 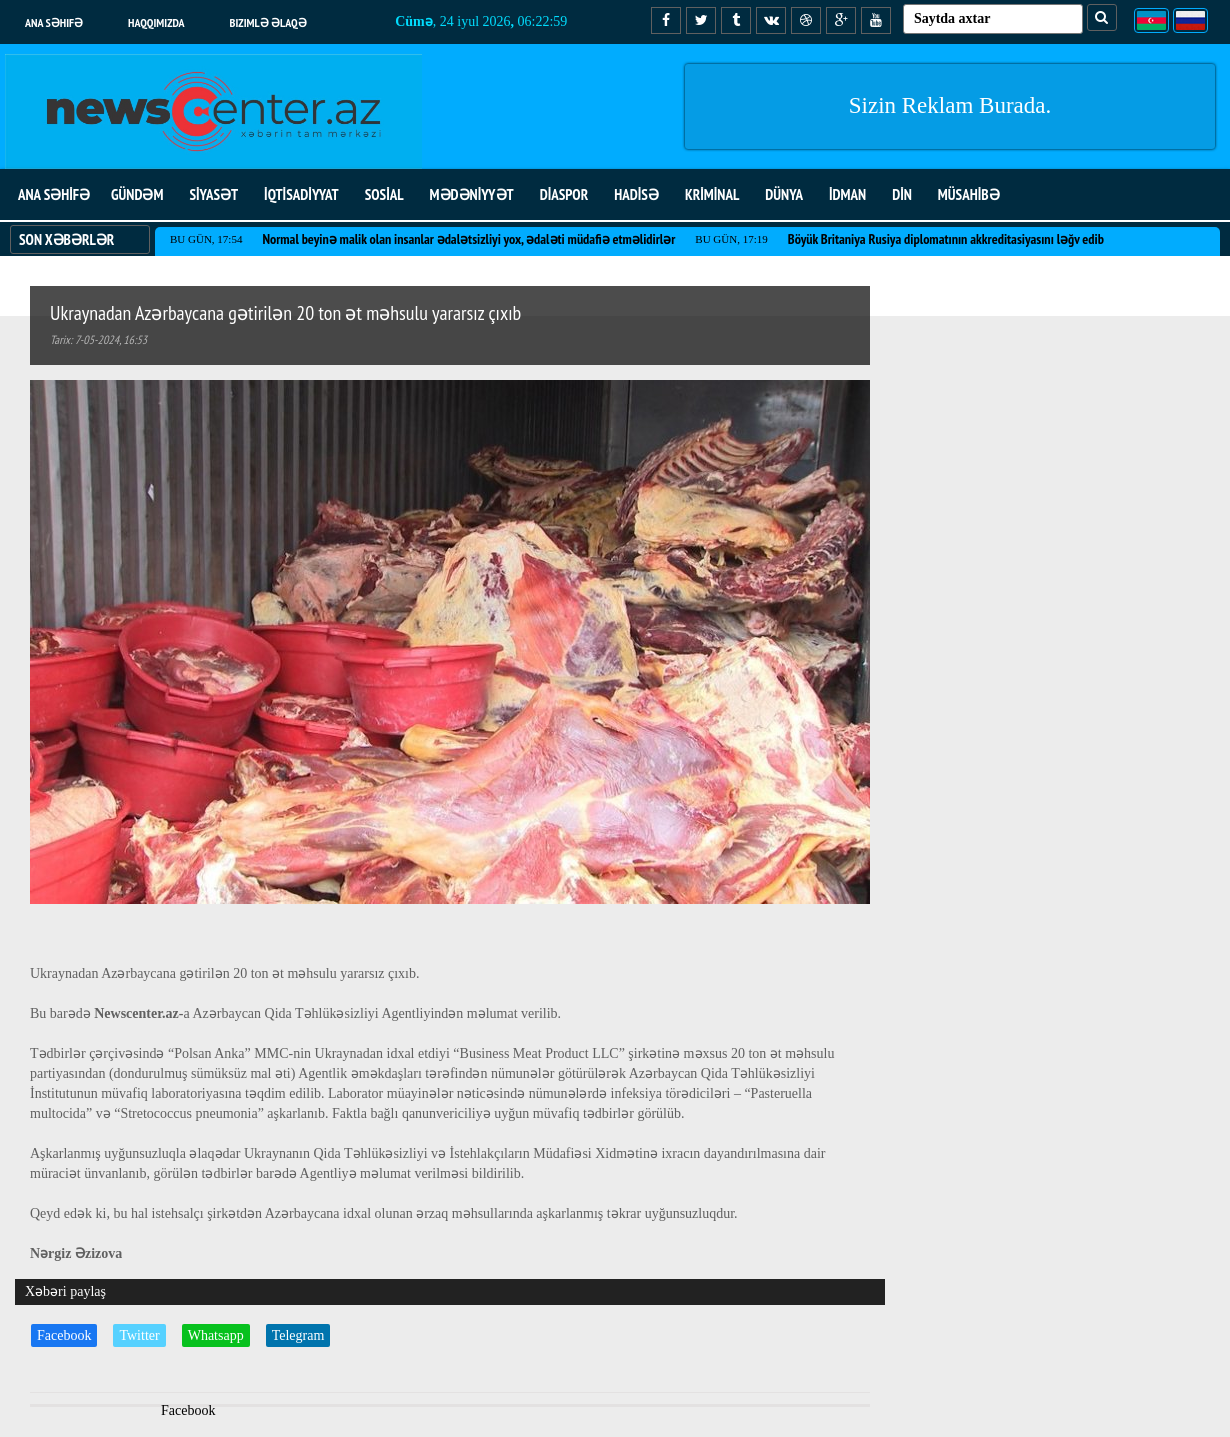 What do you see at coordinates (137, 194) in the screenshot?
I see `GÜNDƏM` at bounding box center [137, 194].